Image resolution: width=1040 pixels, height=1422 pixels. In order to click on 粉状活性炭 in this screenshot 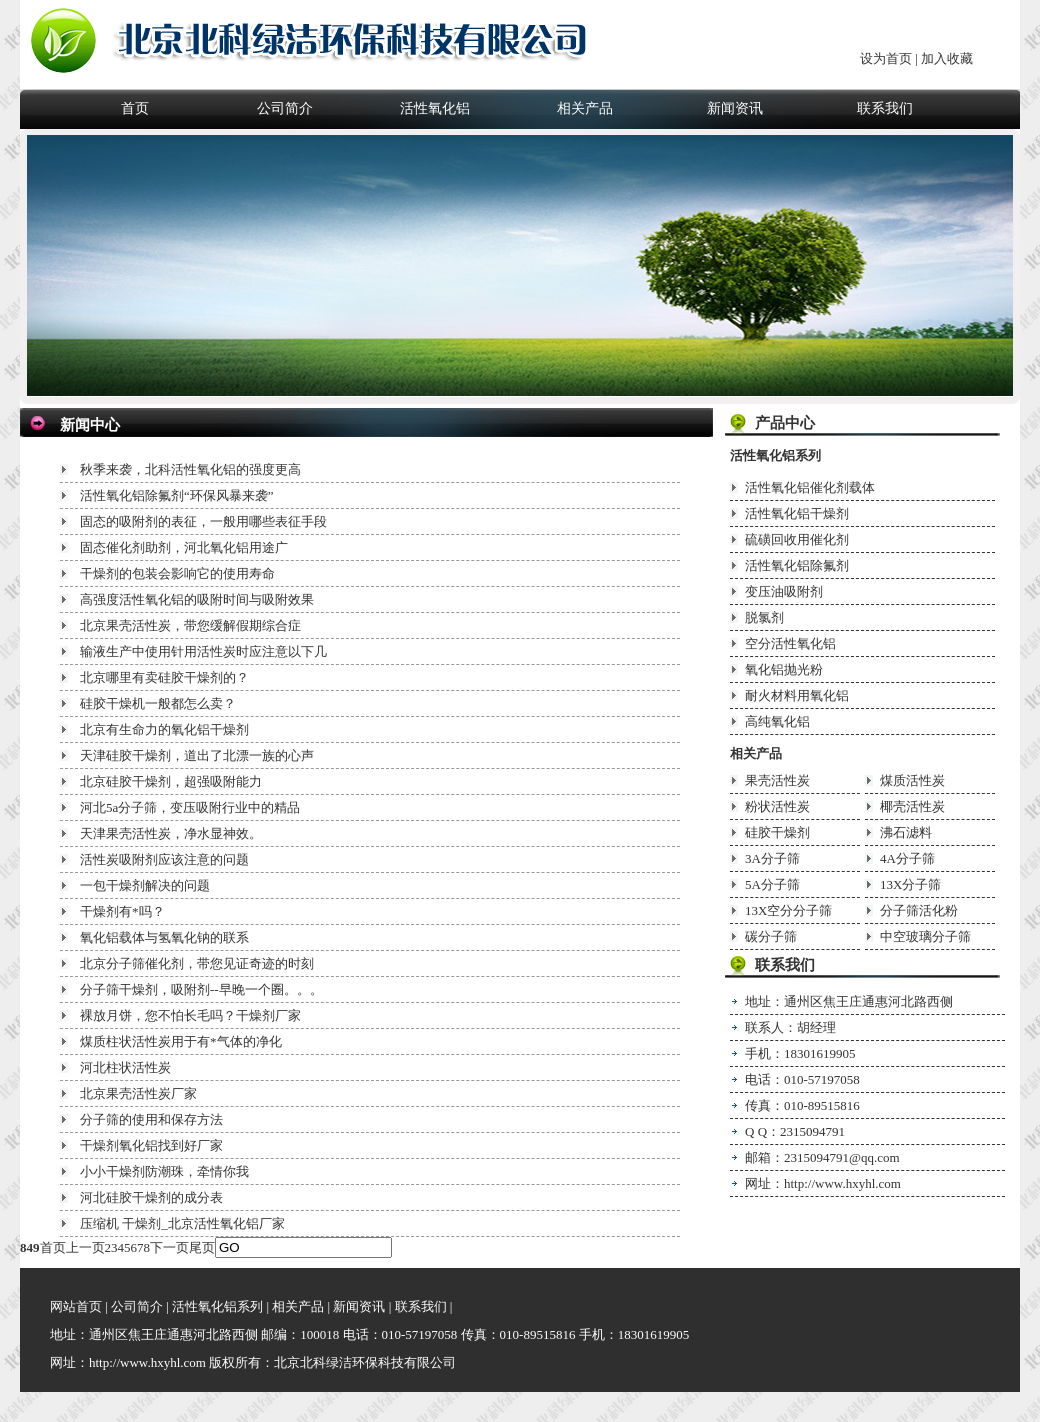, I will do `click(777, 806)`.